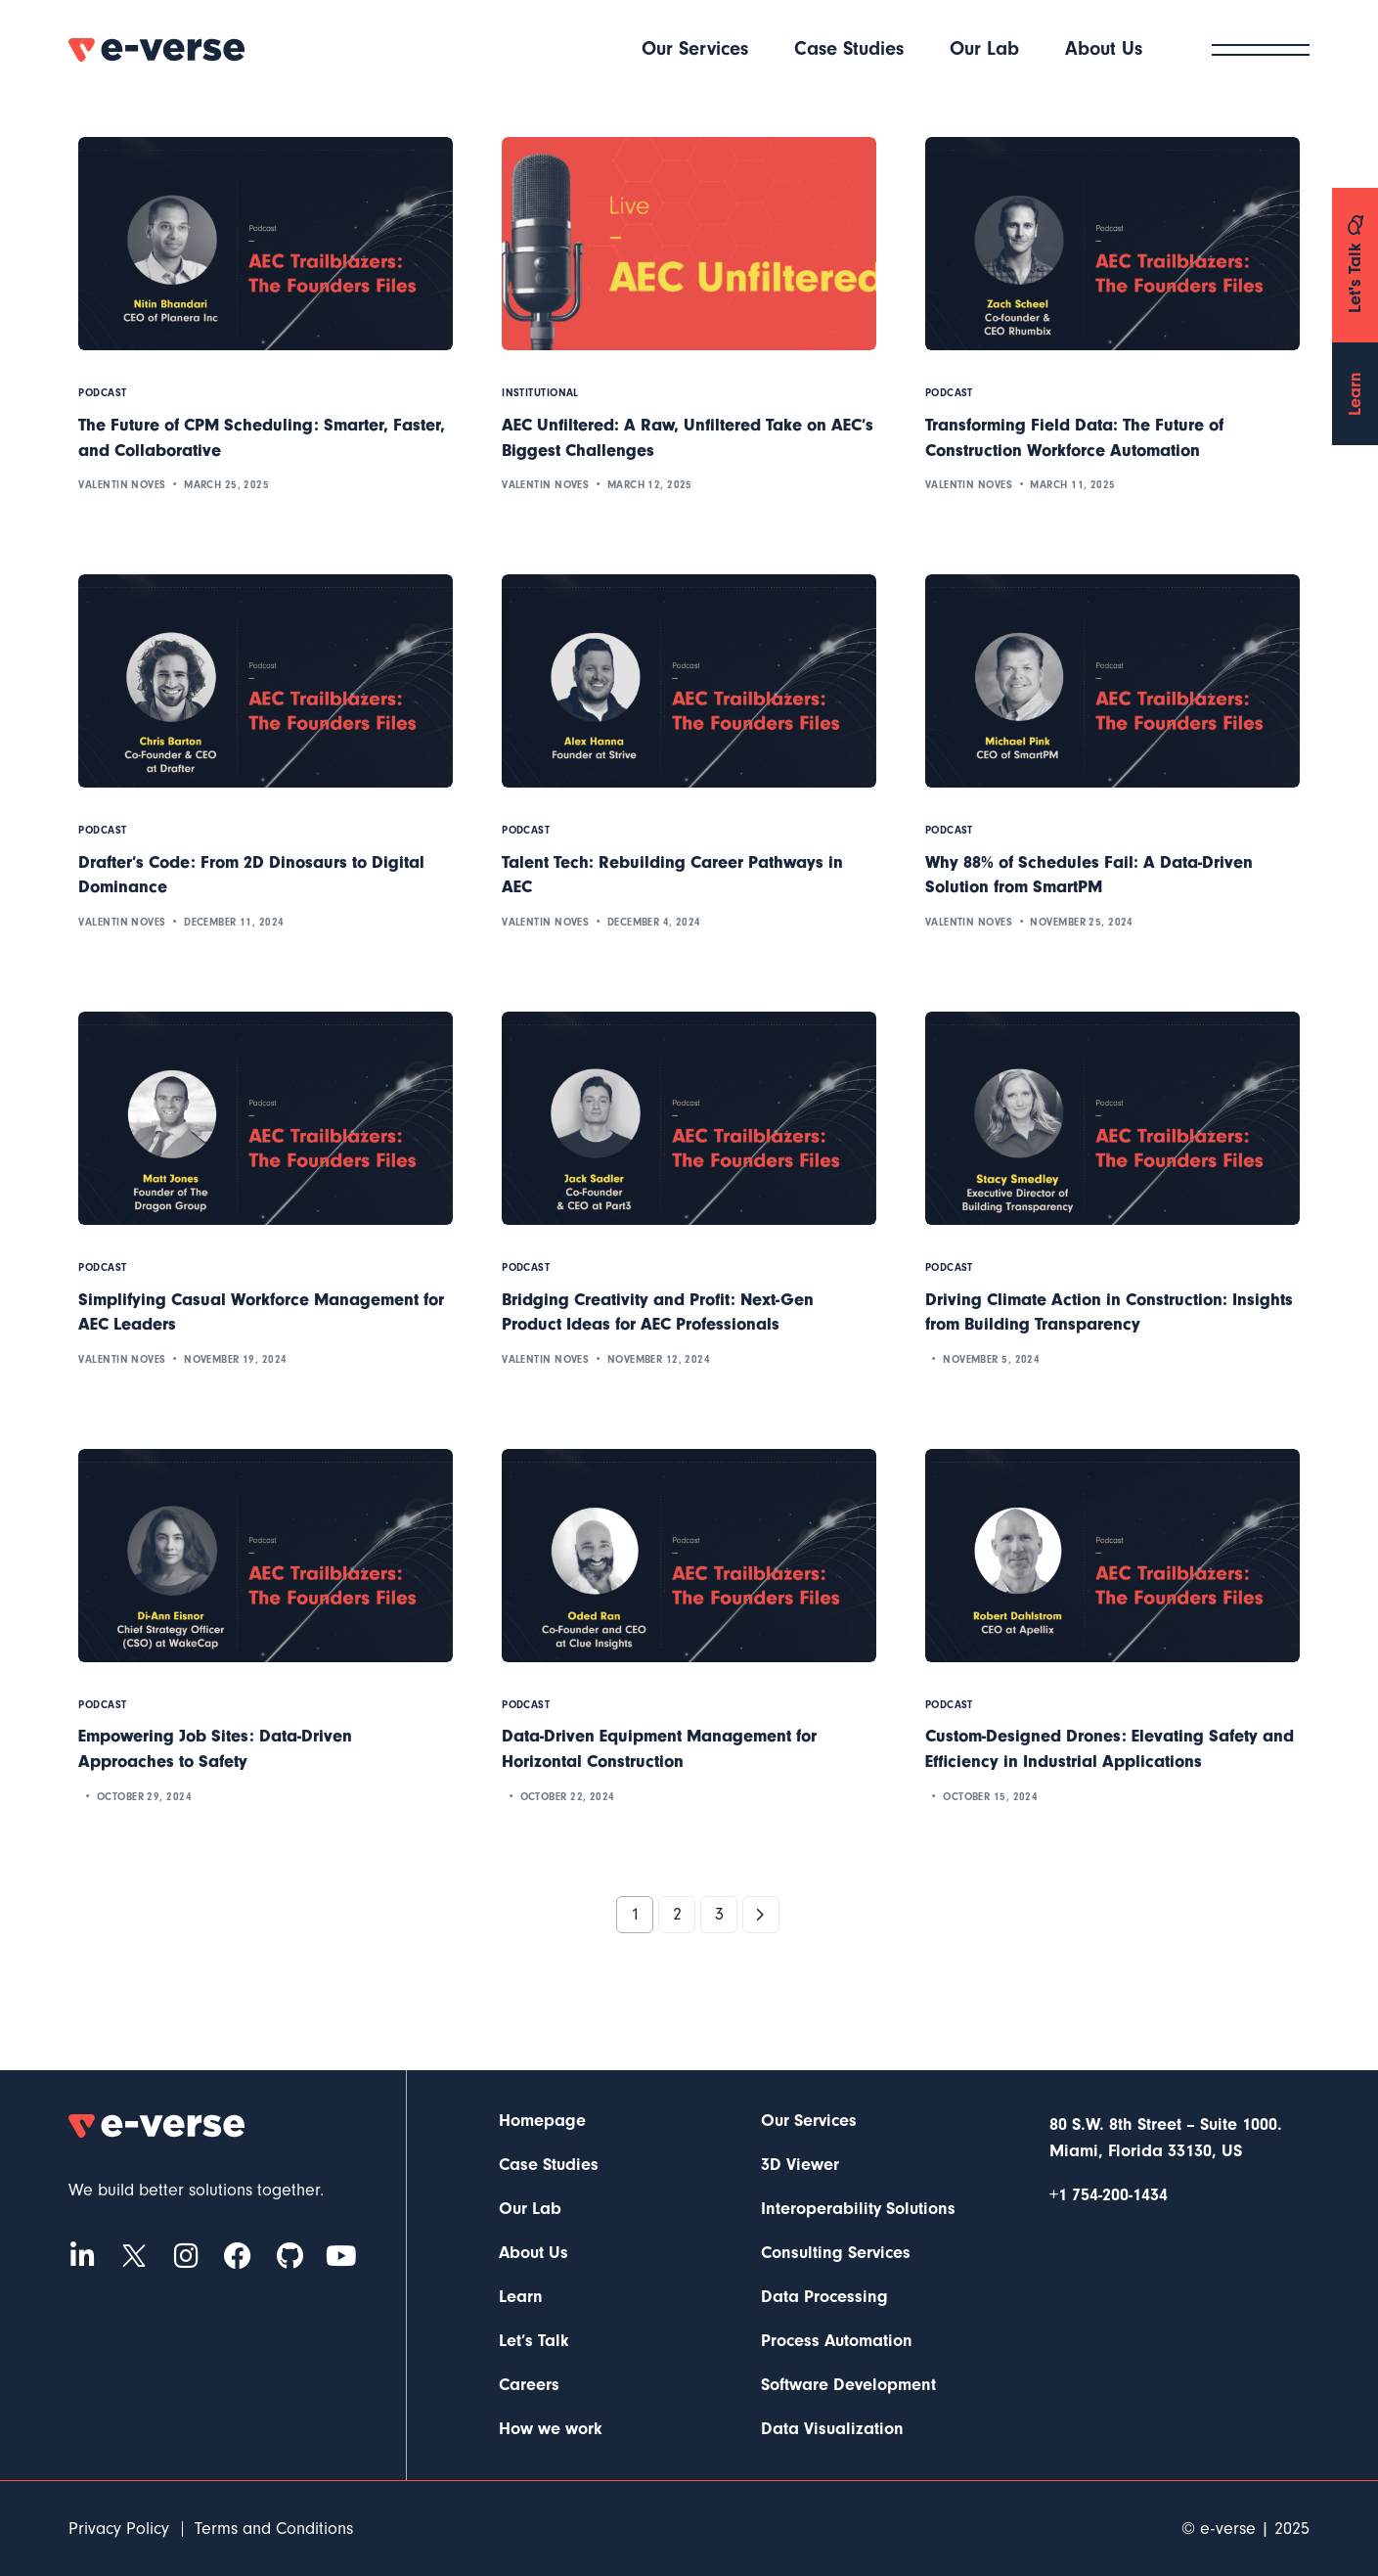 The width and height of the screenshot is (1378, 2576). I want to click on Homepage, so click(542, 2121).